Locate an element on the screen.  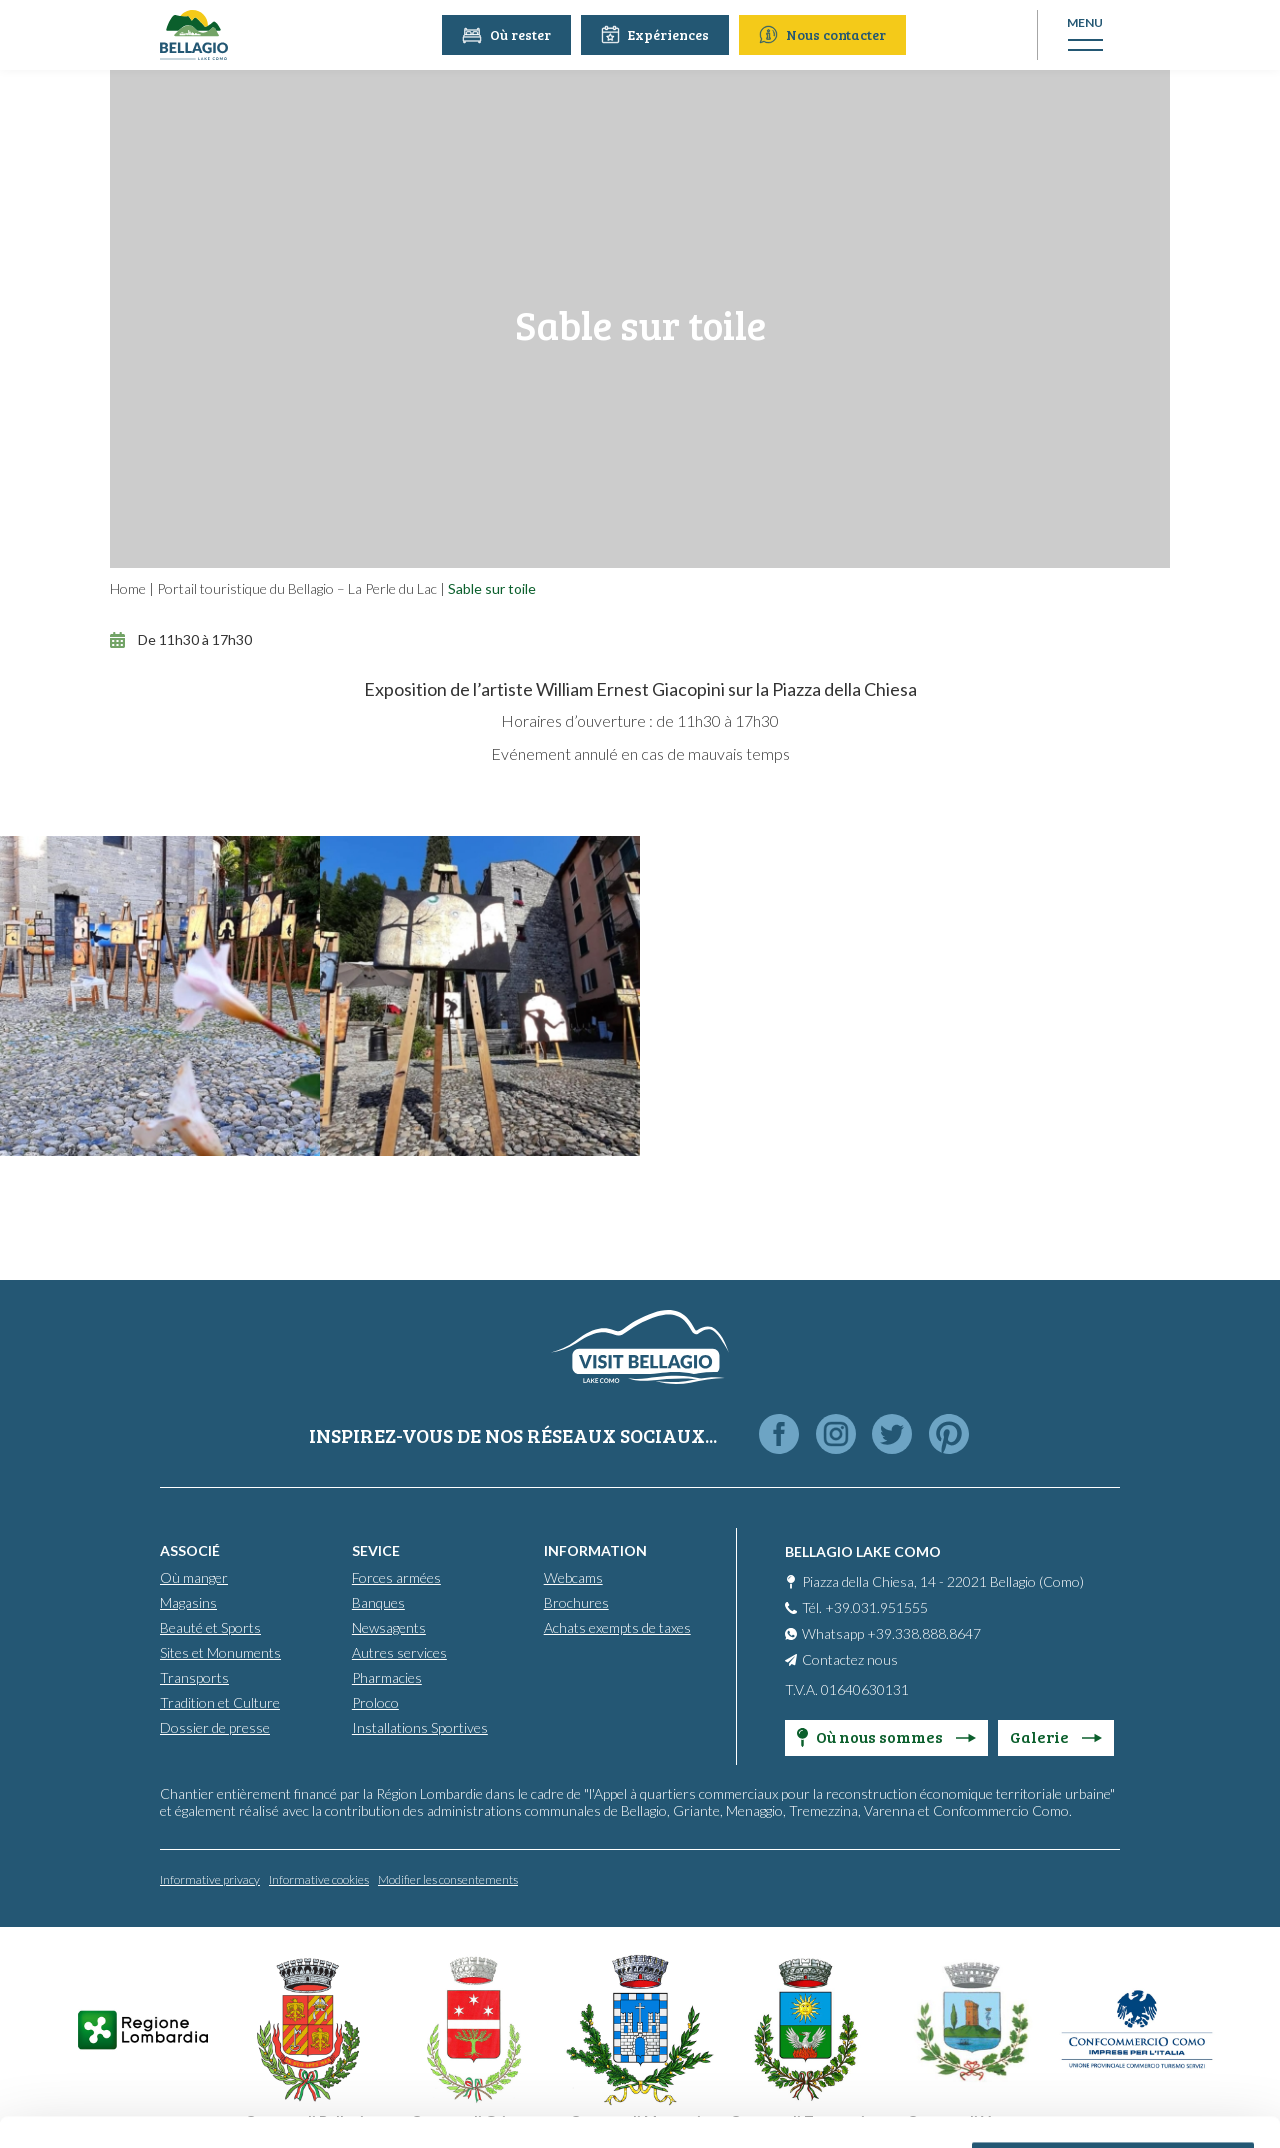
Autres services is located at coordinates (399, 1652).